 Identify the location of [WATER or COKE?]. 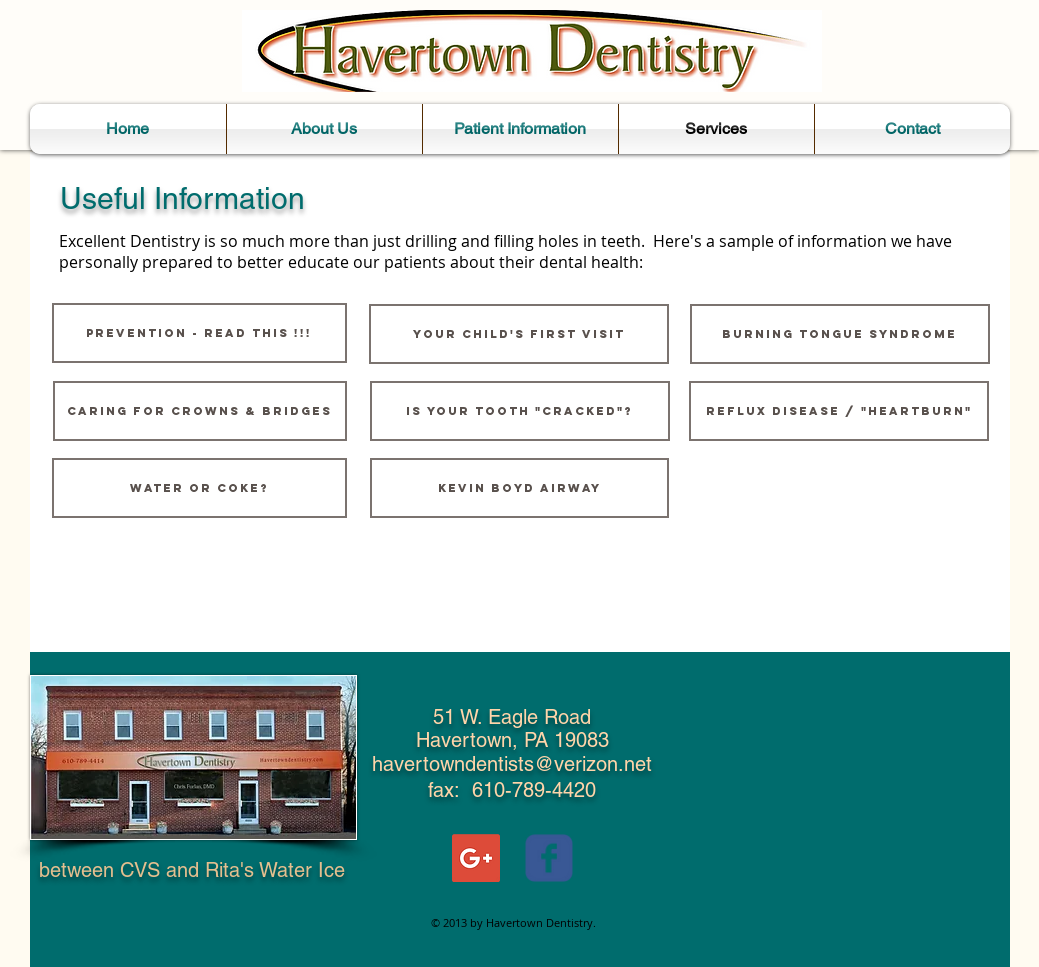
(199, 488).